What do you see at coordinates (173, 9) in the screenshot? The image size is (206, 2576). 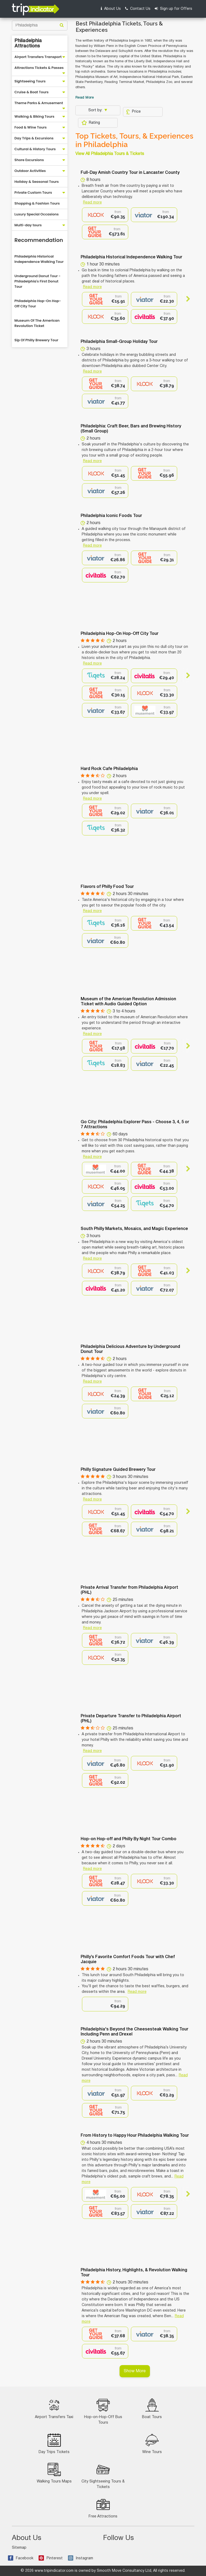 I see `Sign up for Offers` at bounding box center [173, 9].